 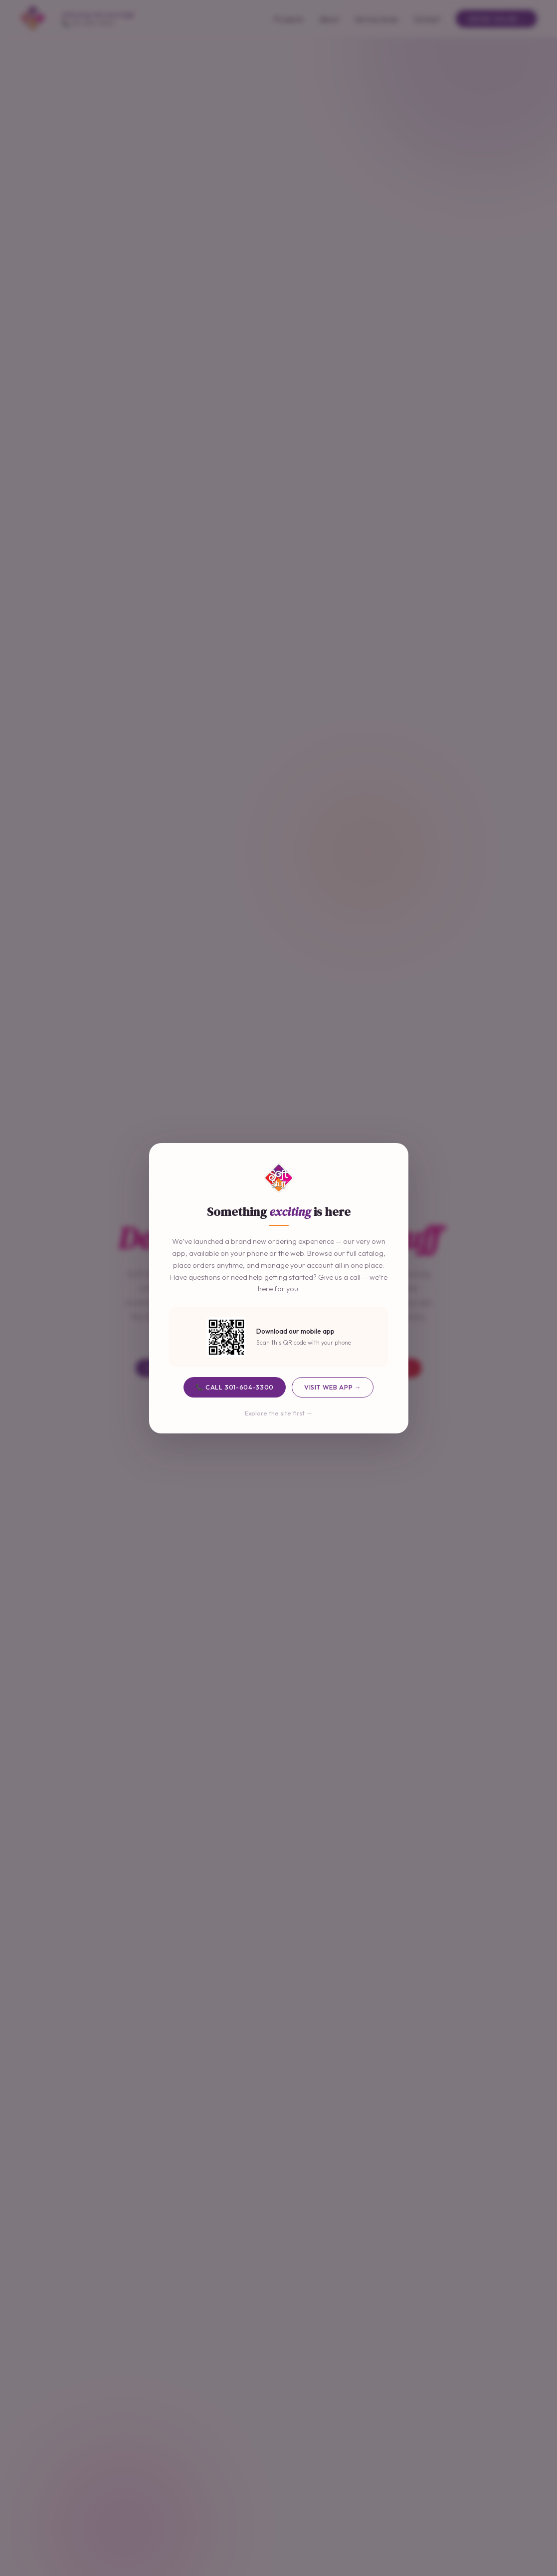 What do you see at coordinates (234, 1387) in the screenshot?
I see `📞 Call 301-604-3300` at bounding box center [234, 1387].